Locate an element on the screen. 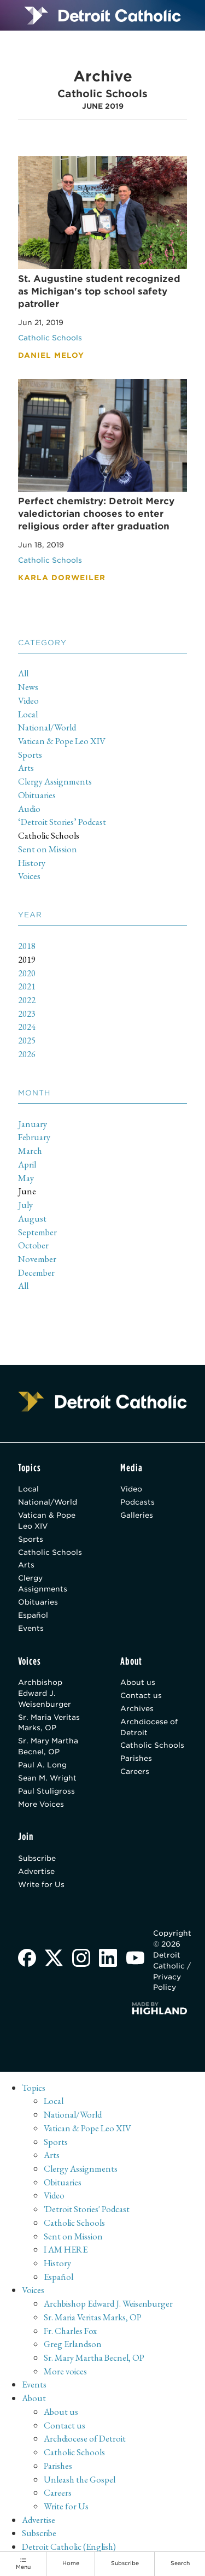 The image size is (205, 2576). May is located at coordinates (26, 1178).